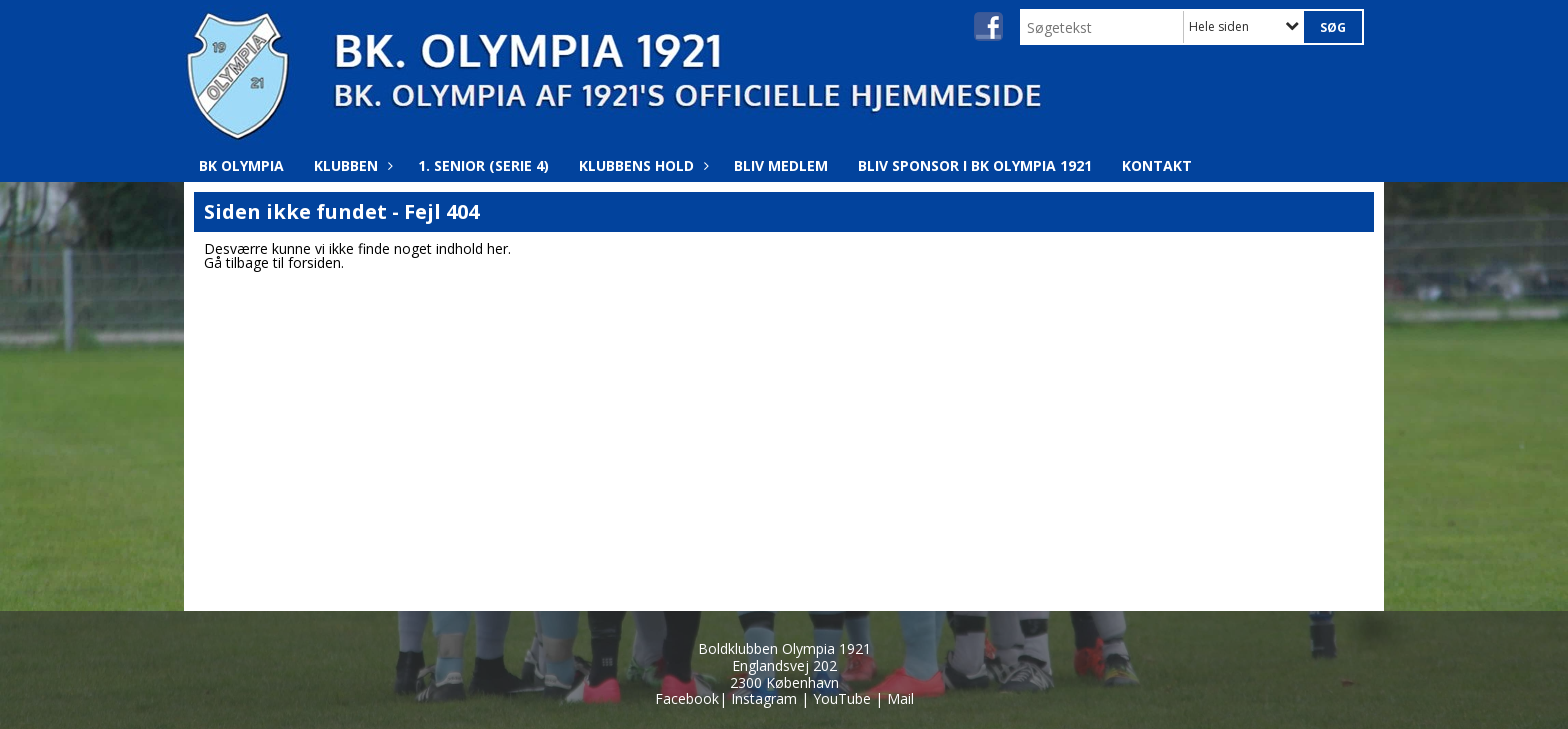 The height and width of the screenshot is (729, 1568). What do you see at coordinates (351, 165) in the screenshot?
I see `Klubben` at bounding box center [351, 165].